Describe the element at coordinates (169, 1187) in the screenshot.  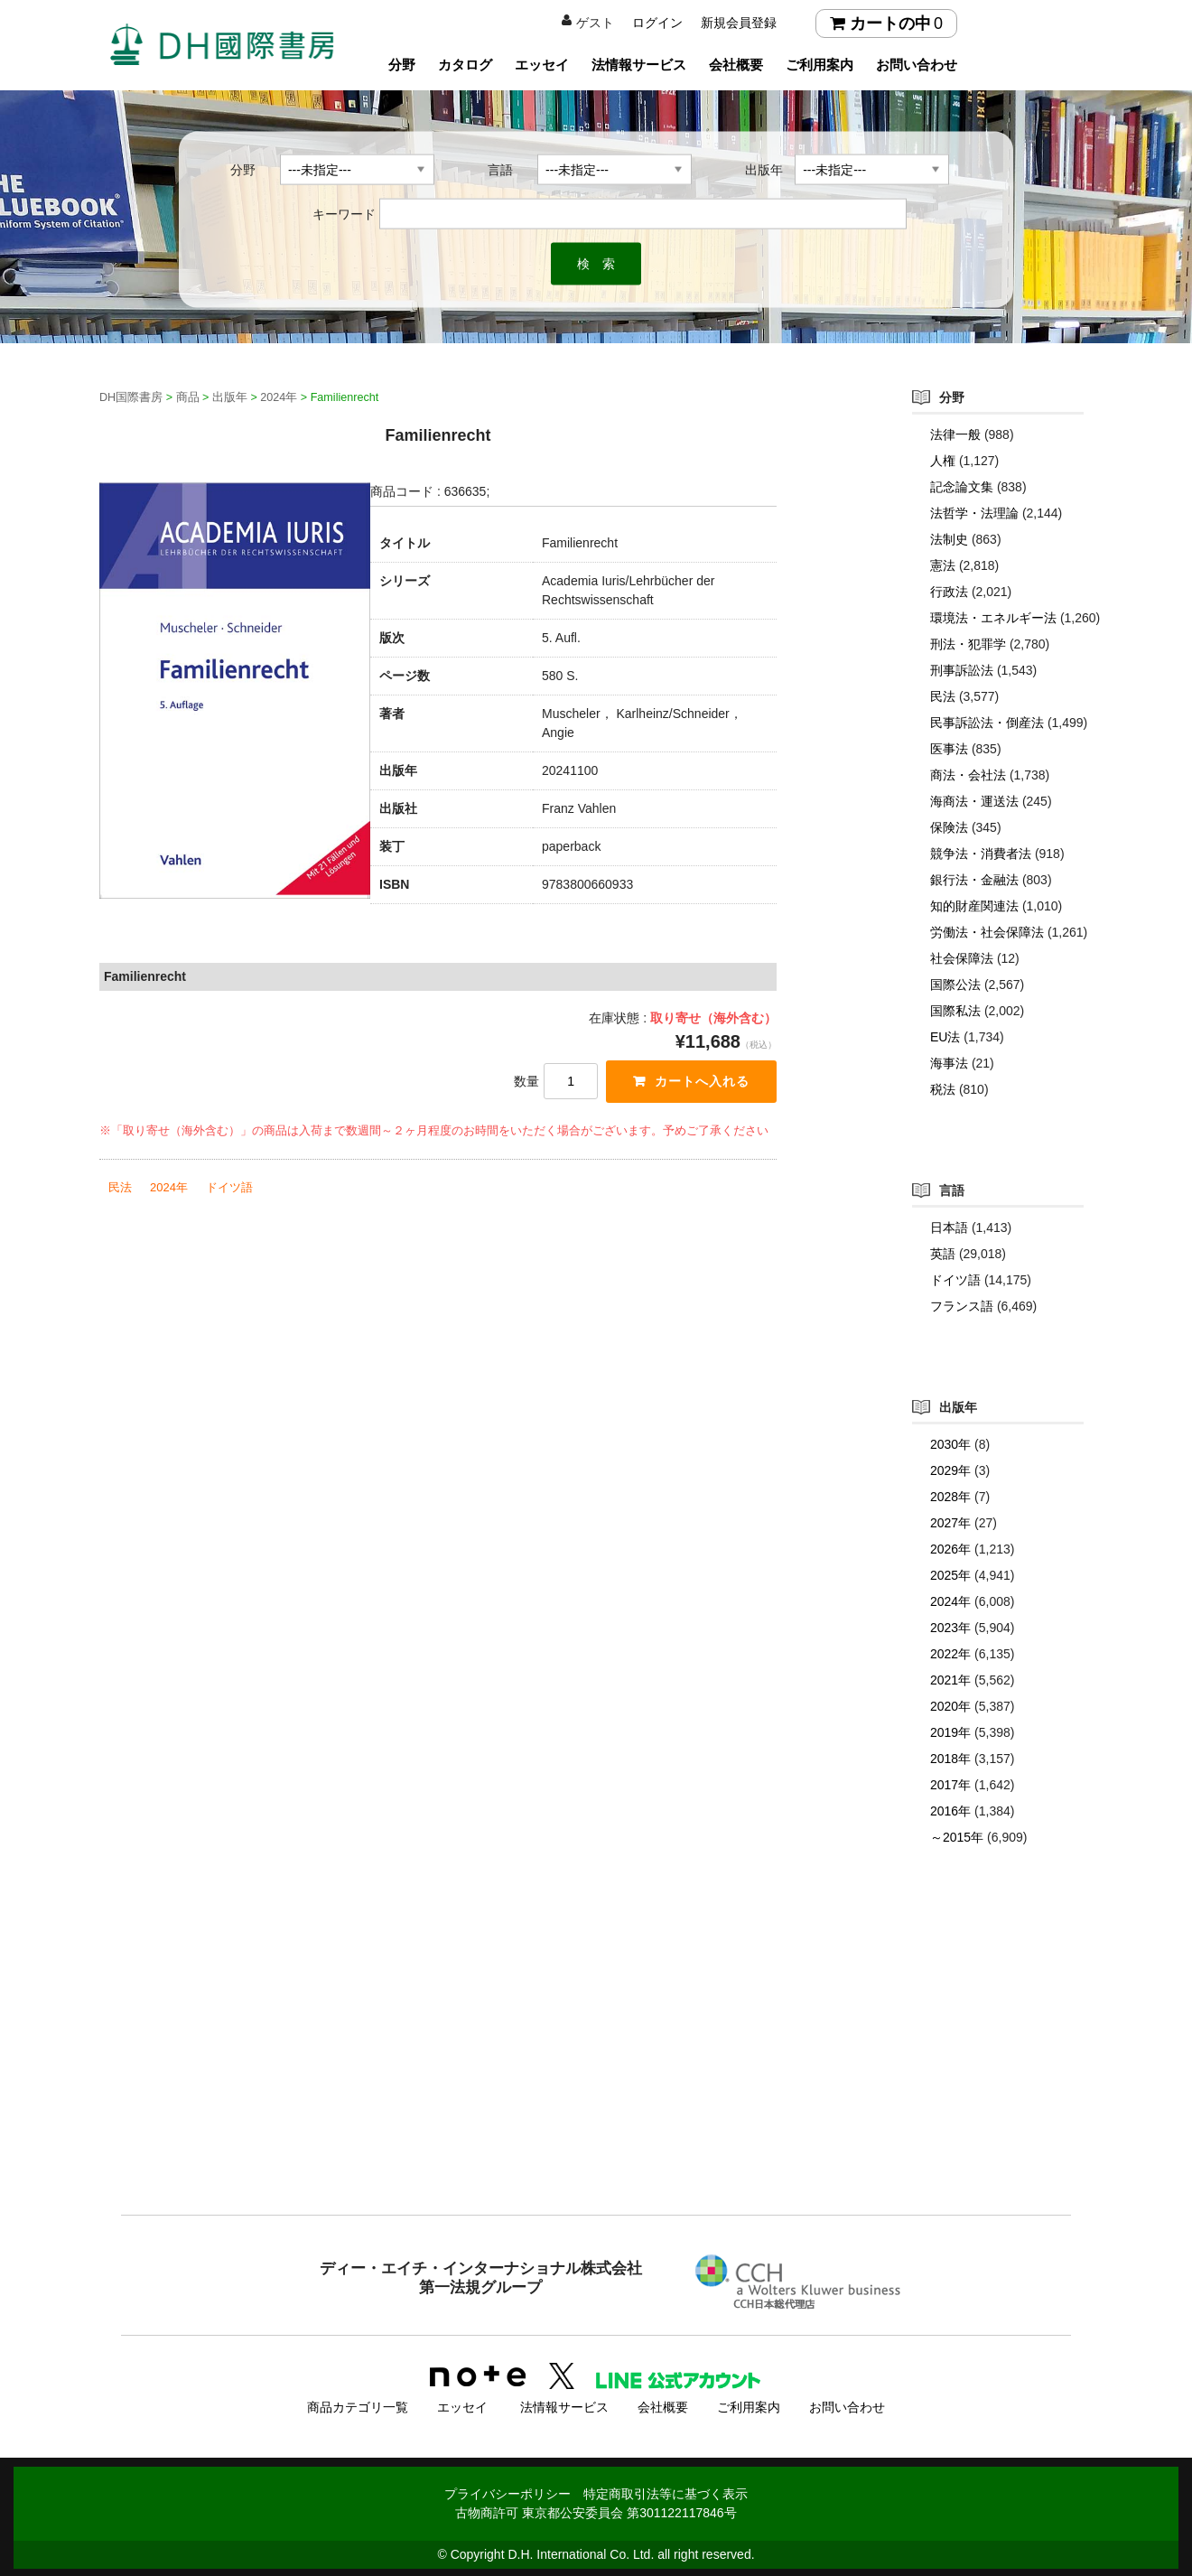
I see `2024年` at that location.